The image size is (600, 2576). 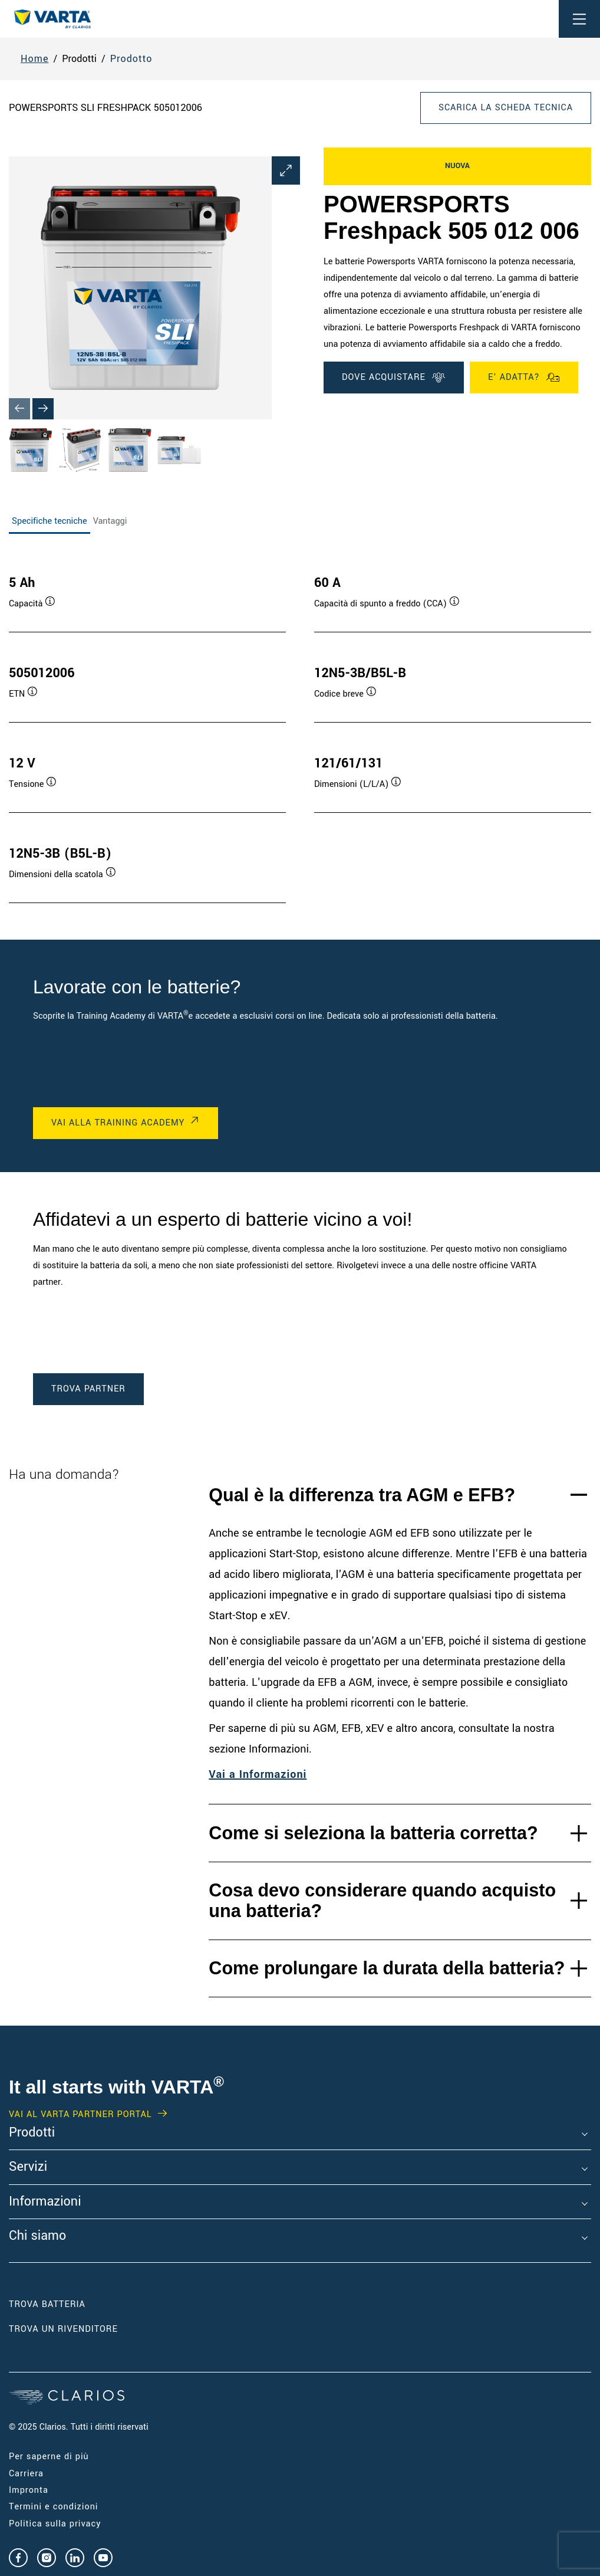 What do you see at coordinates (80, 2115) in the screenshot?
I see `Vai al VARTA Partner Portal` at bounding box center [80, 2115].